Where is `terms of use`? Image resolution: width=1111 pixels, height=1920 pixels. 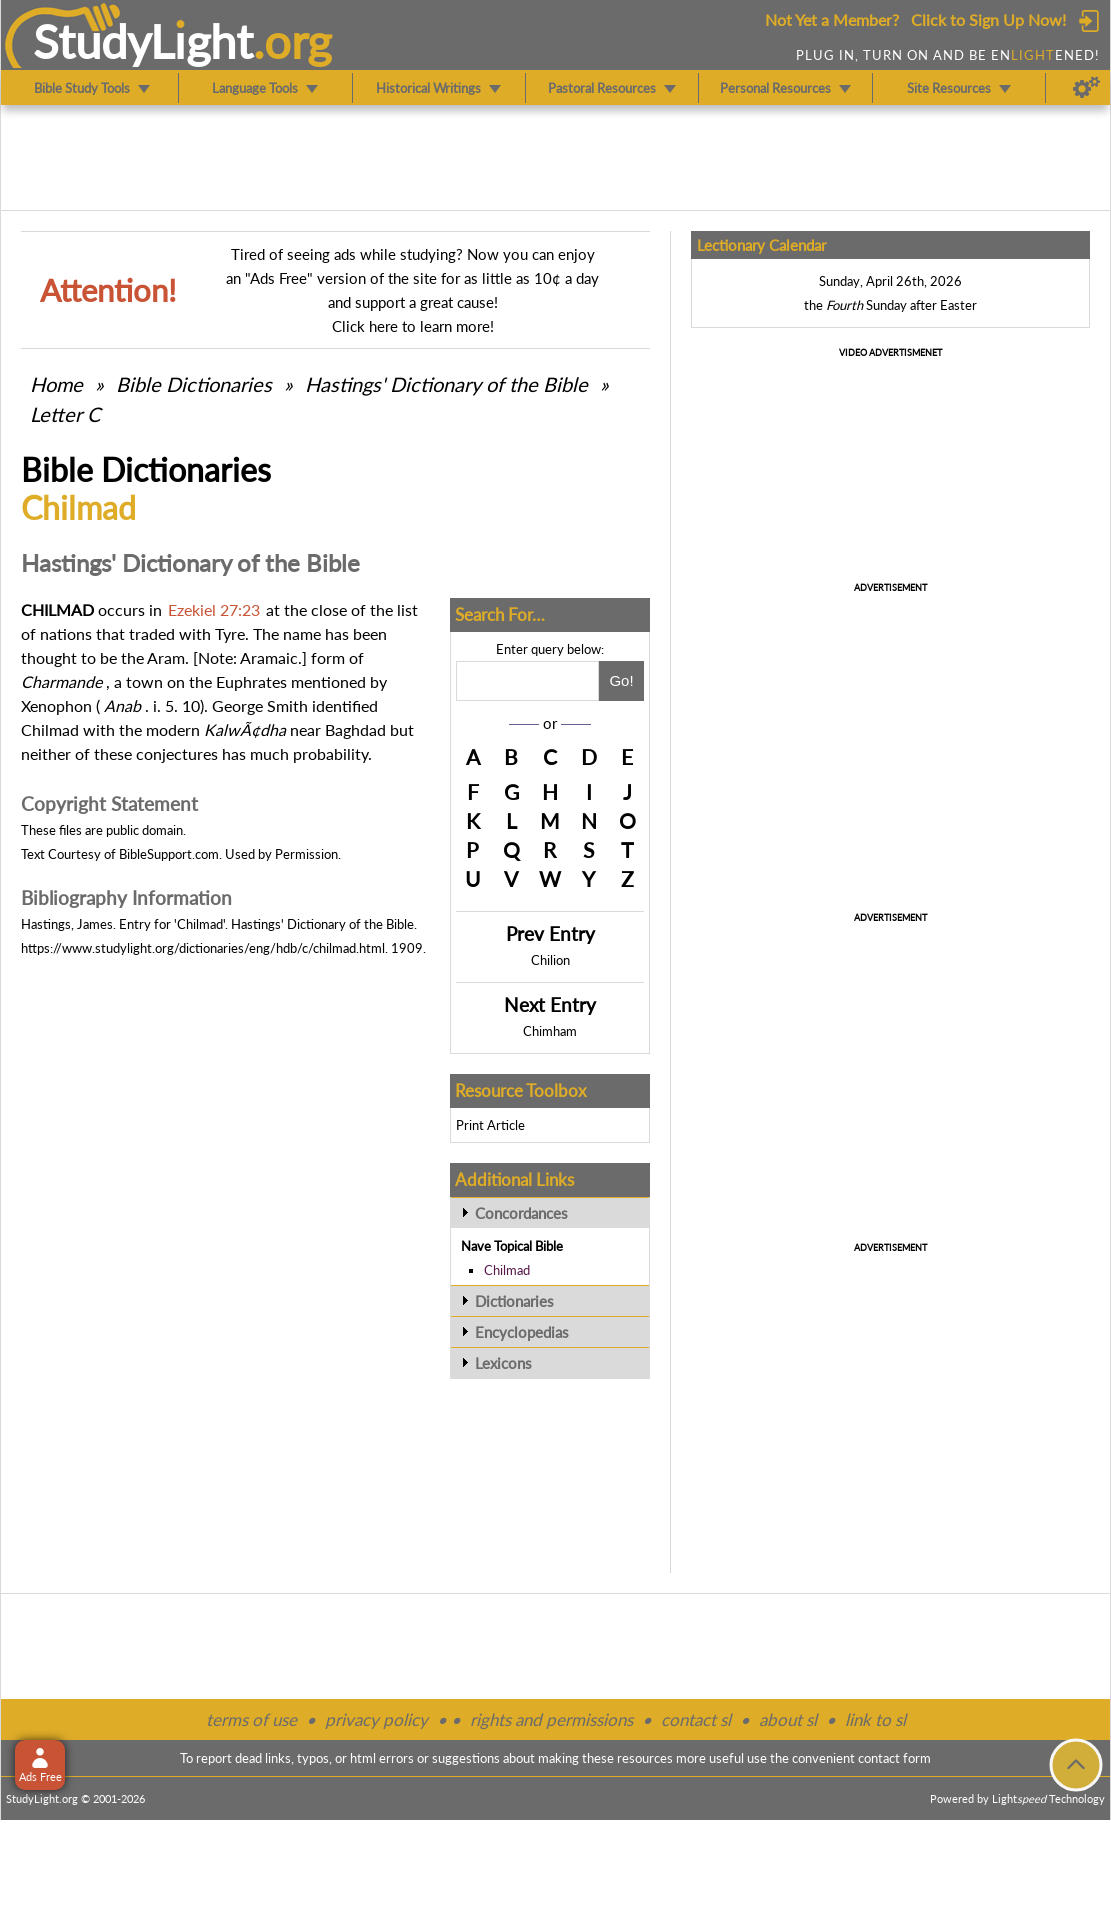
terms of use is located at coordinates (251, 1719).